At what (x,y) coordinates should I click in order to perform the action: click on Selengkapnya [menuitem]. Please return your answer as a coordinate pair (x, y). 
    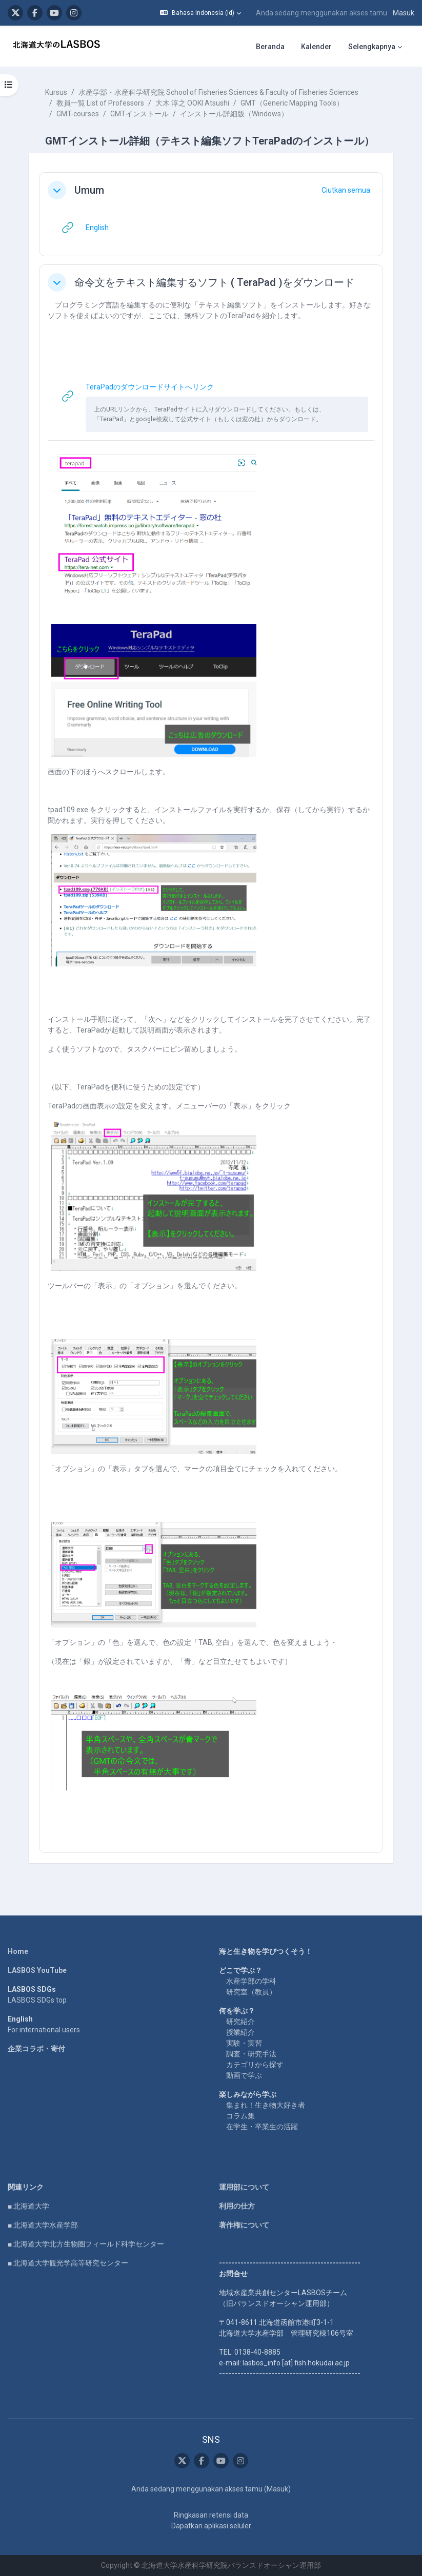
    Looking at the image, I should click on (371, 47).